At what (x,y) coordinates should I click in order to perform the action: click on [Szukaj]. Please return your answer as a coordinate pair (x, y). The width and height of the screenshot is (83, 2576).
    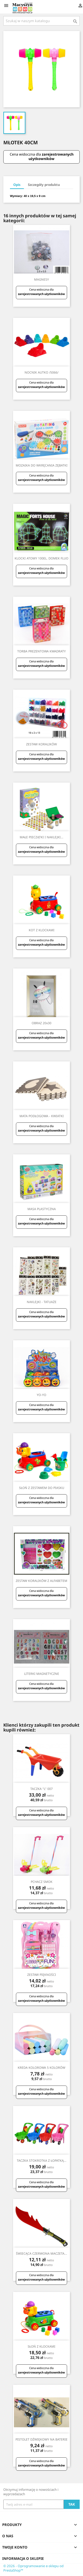
    Looking at the image, I should click on (41, 20).